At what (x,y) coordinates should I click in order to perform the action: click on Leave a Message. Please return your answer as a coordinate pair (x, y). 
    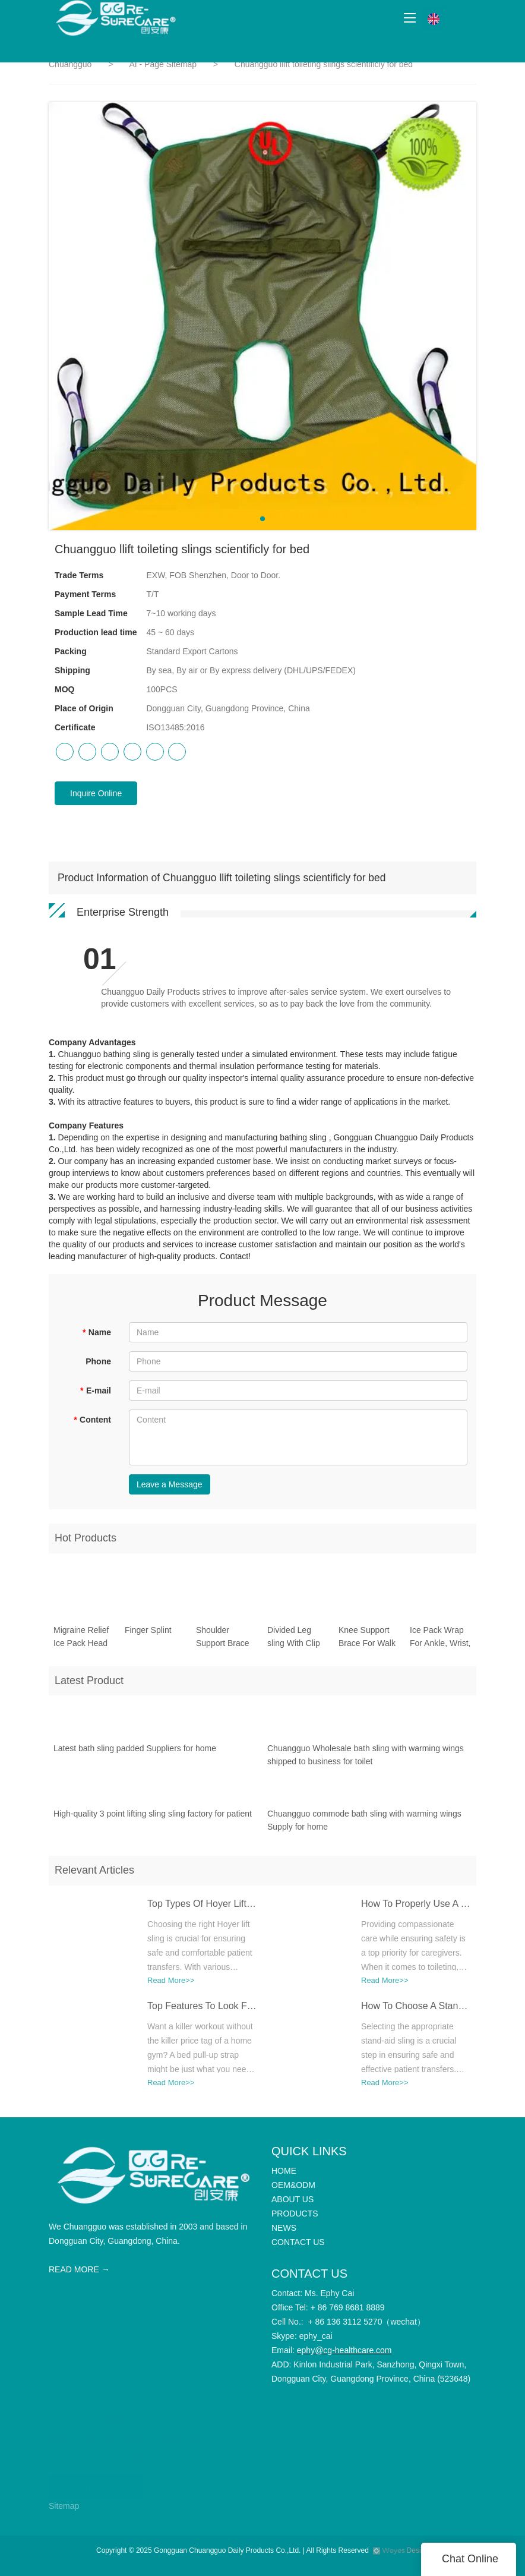
    Looking at the image, I should click on (170, 1484).